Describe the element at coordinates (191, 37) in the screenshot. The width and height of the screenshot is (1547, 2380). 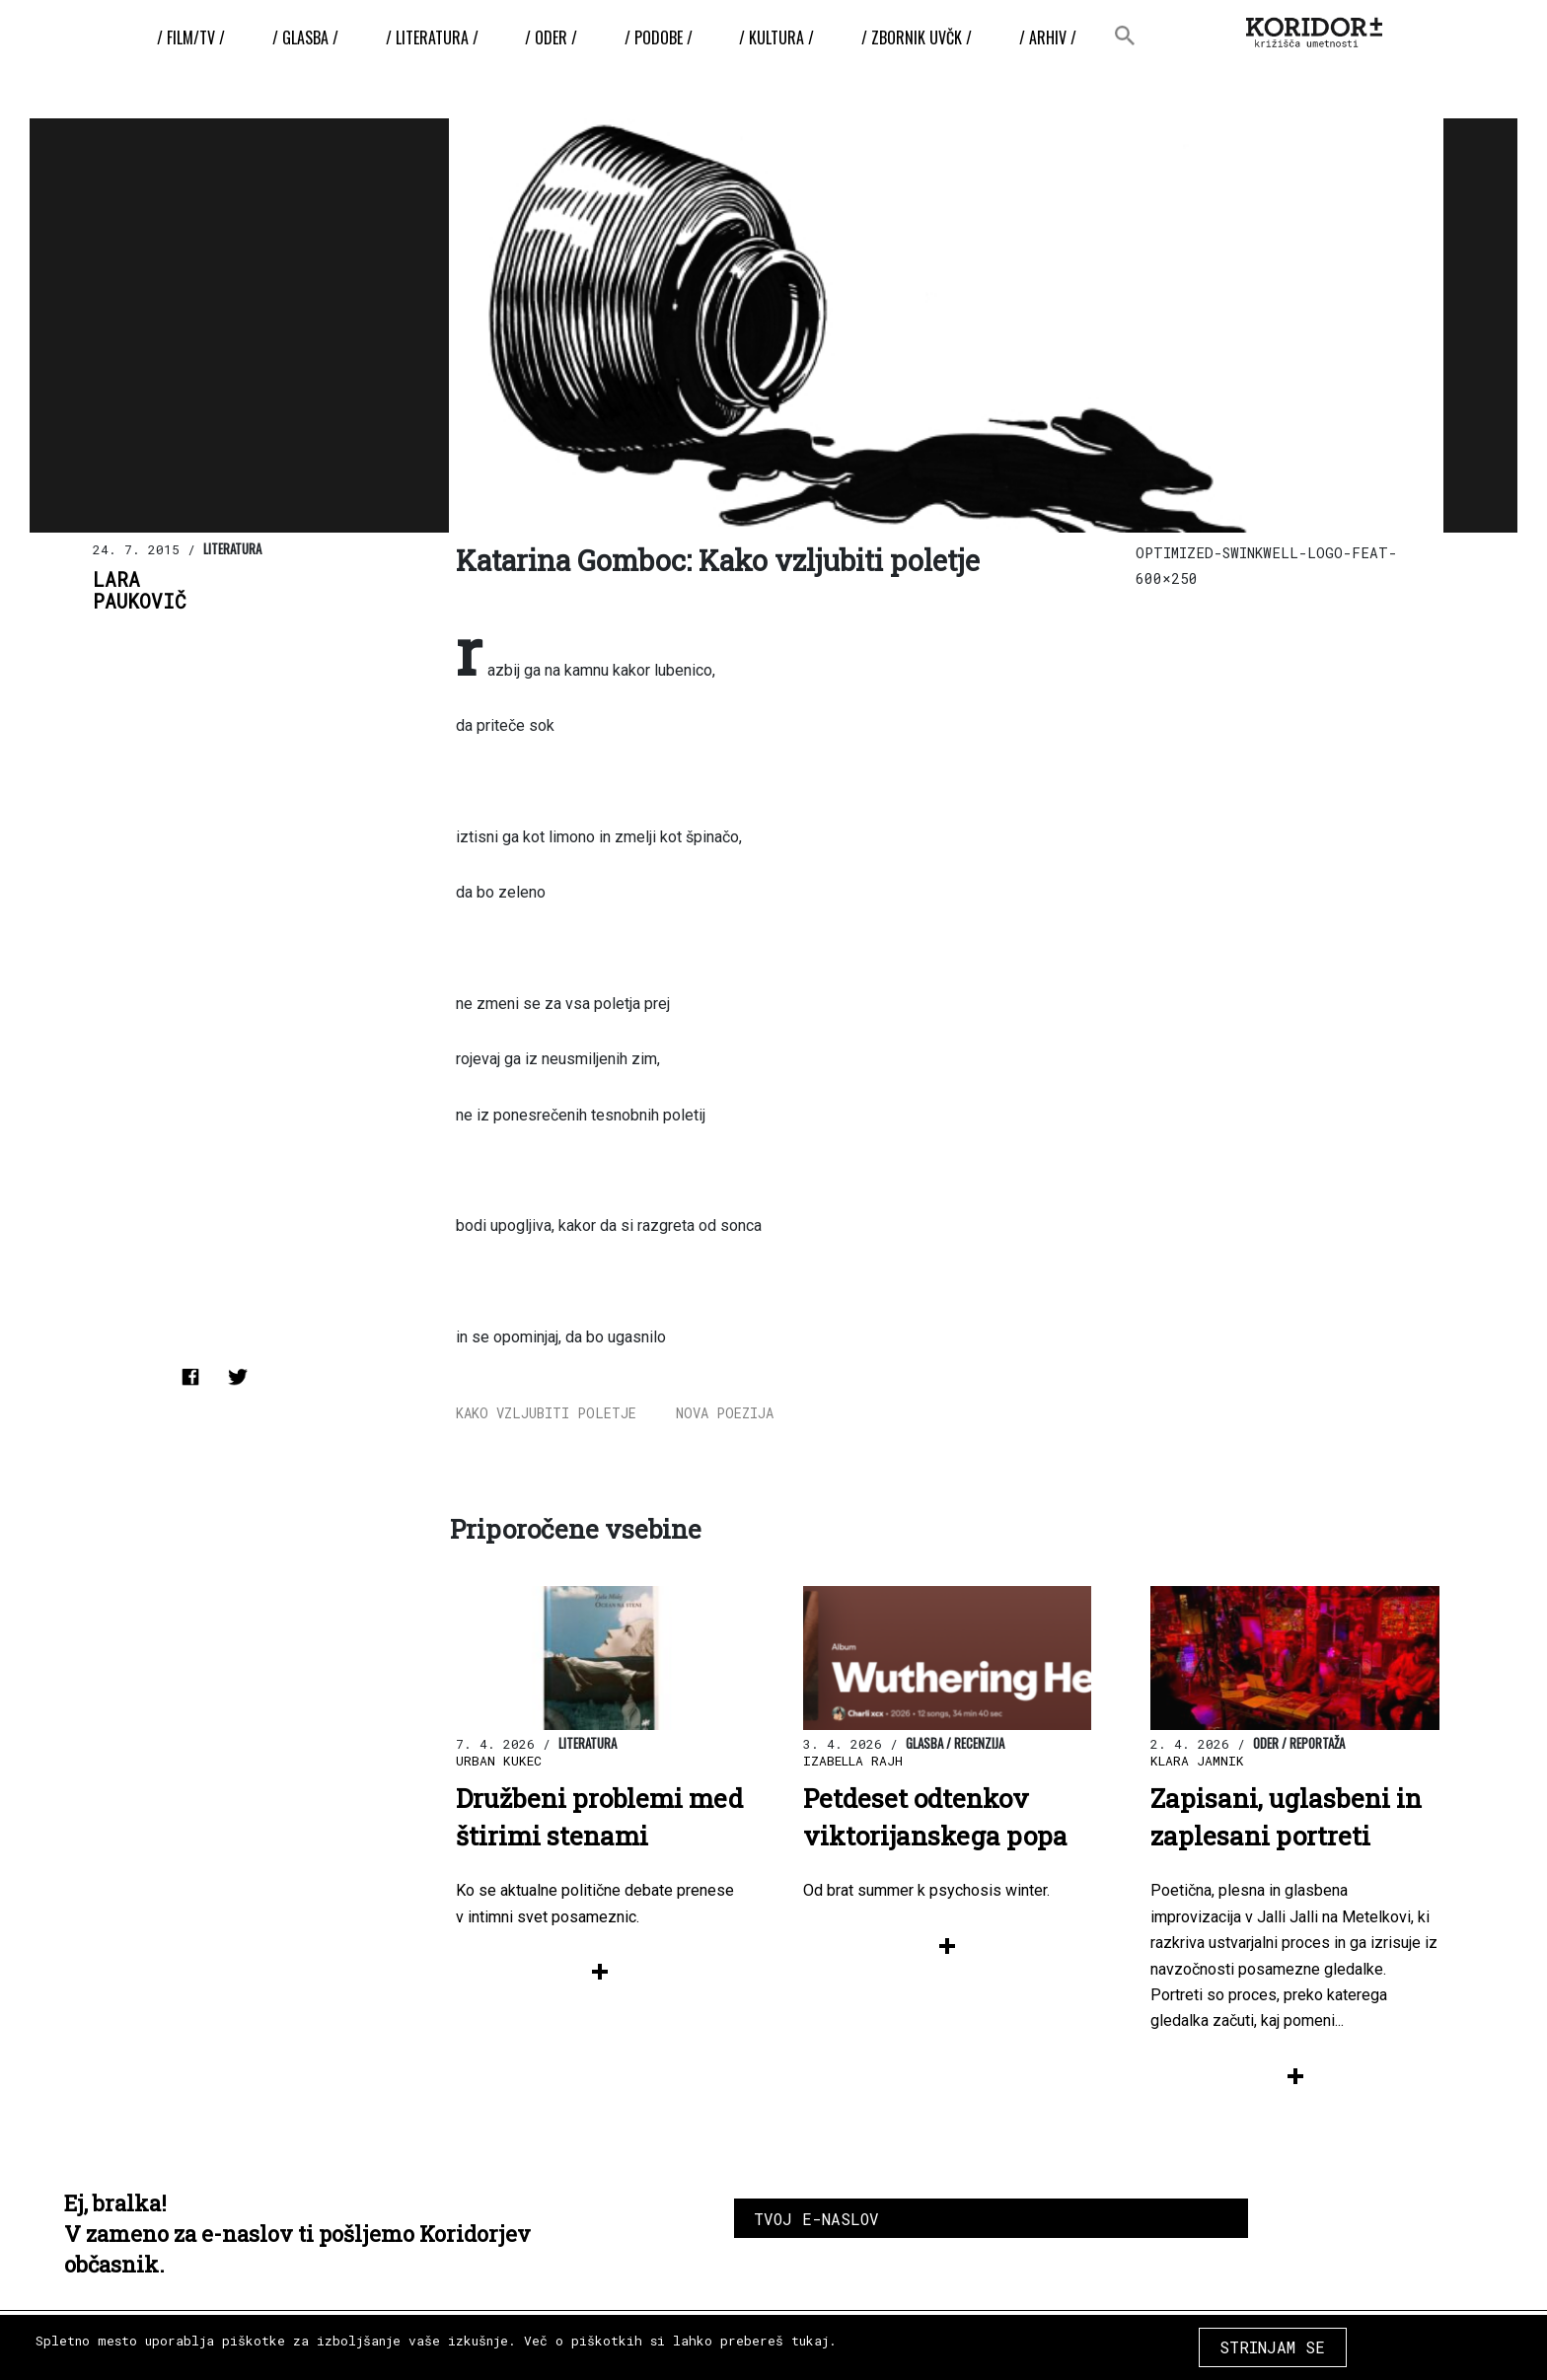
I see `/ Film/TV /` at that location.